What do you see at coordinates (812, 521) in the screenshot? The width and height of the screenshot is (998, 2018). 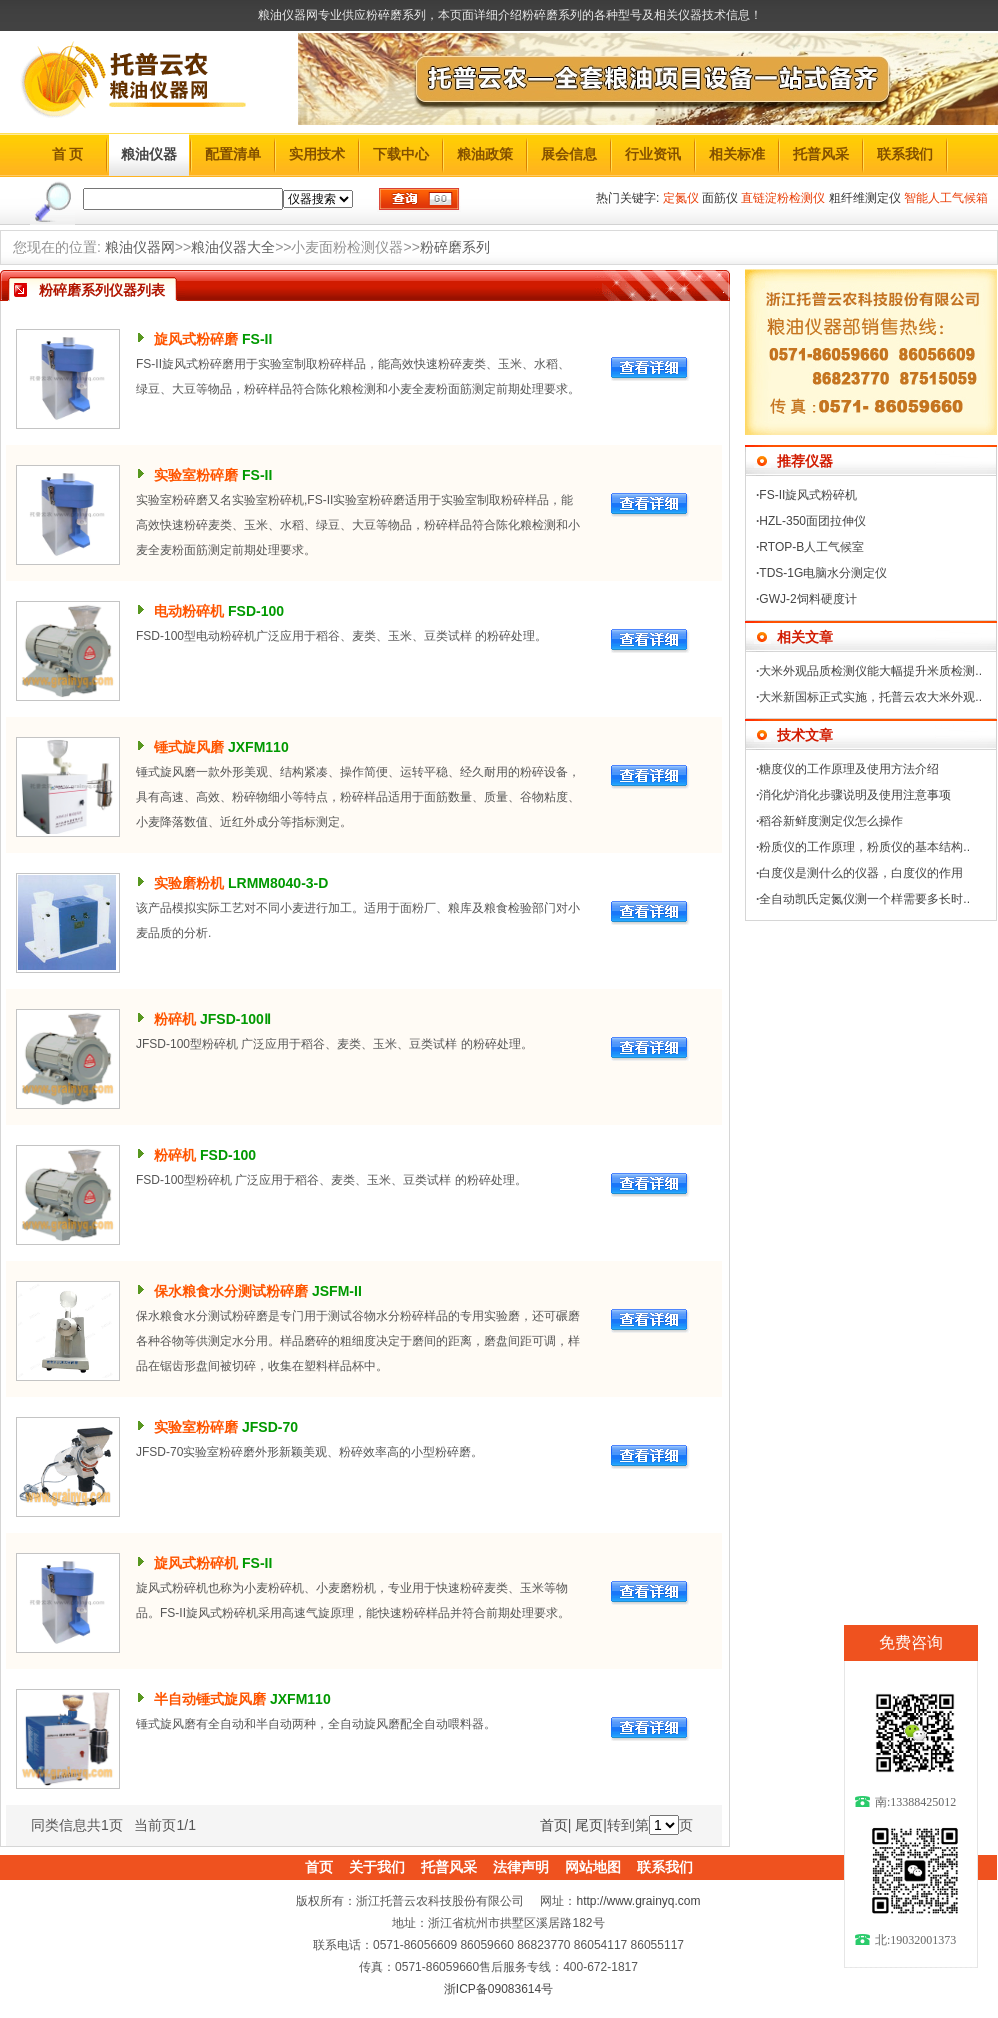 I see `HZL-350面团拉伸仪` at bounding box center [812, 521].